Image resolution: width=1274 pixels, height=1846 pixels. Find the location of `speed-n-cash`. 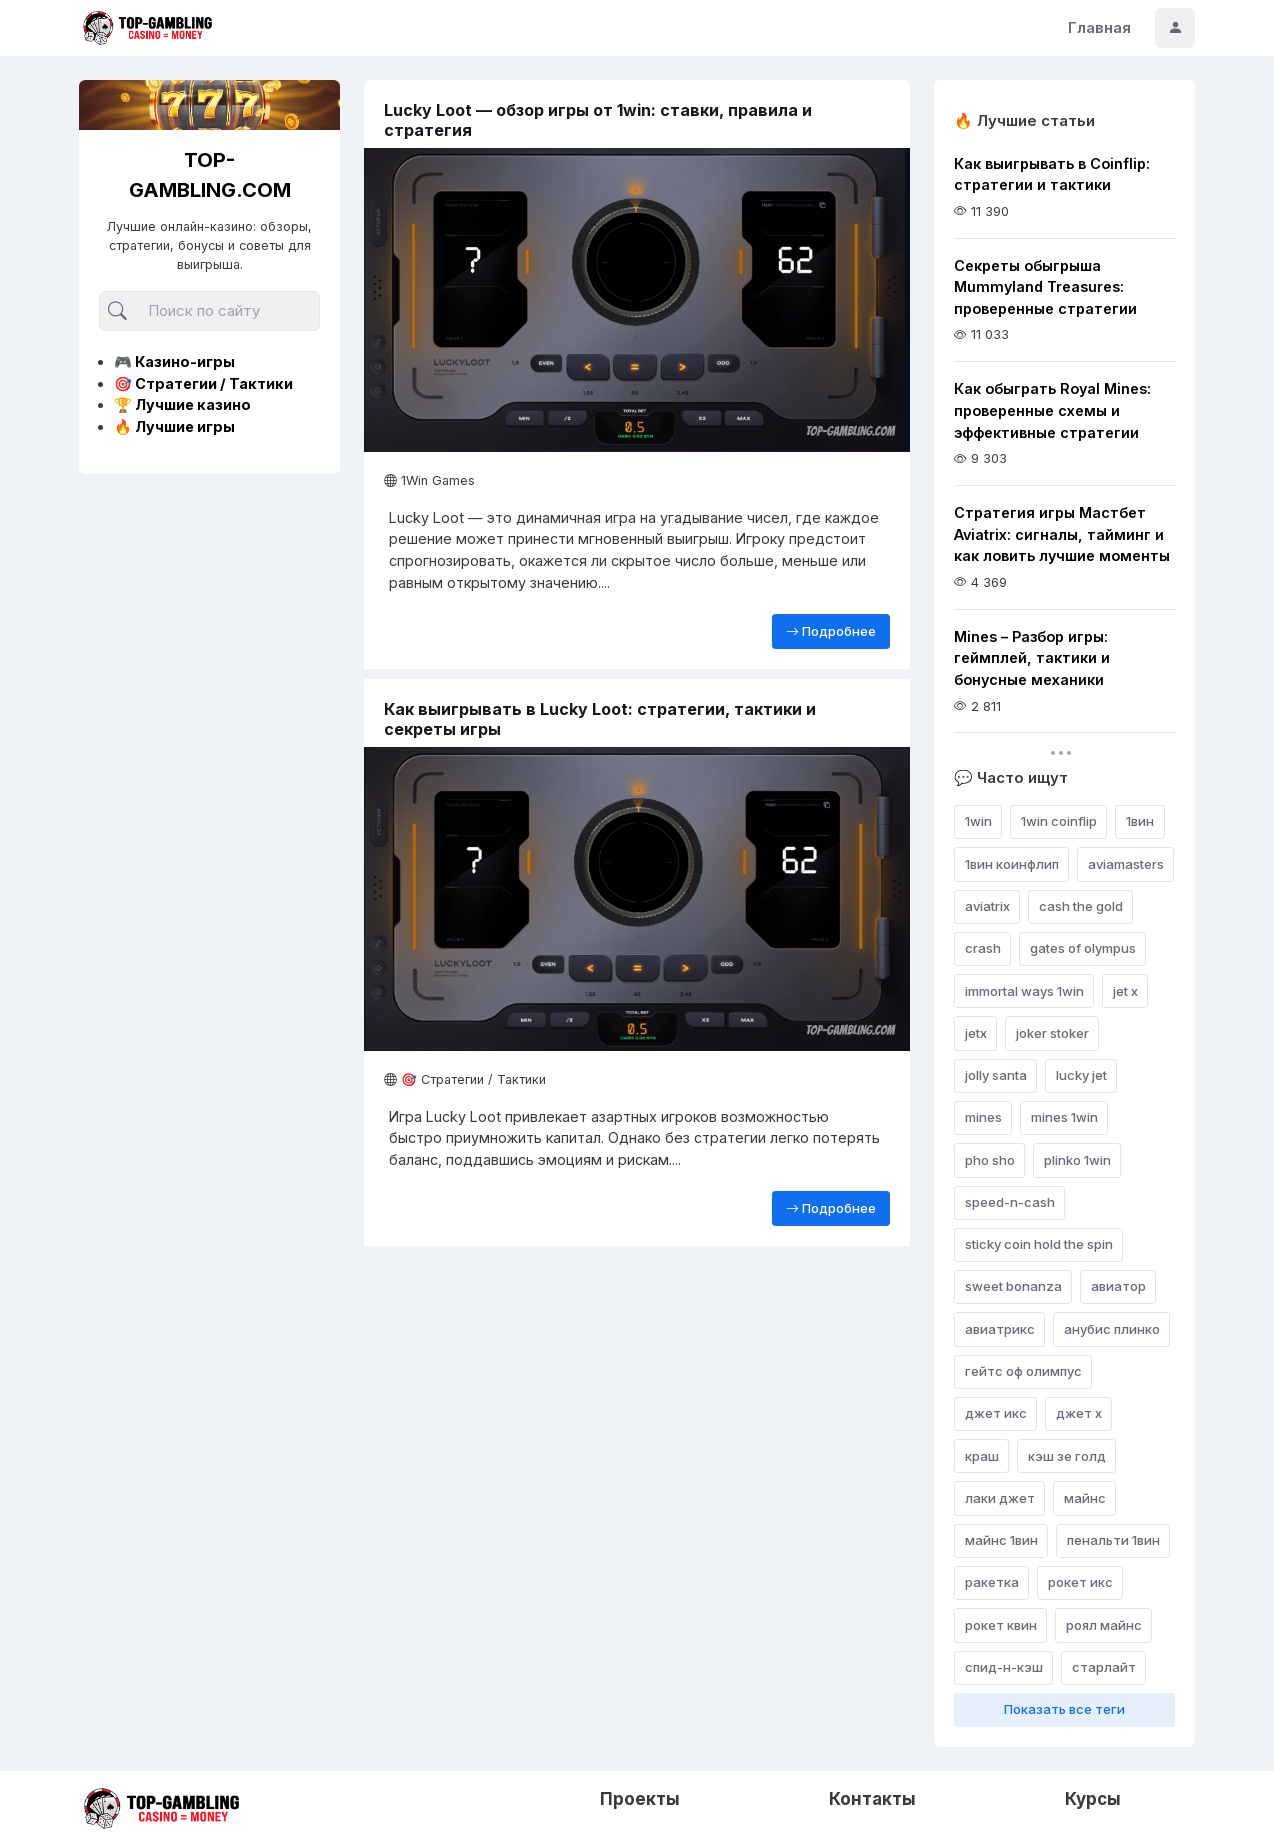

speed-n-cash is located at coordinates (1010, 1202).